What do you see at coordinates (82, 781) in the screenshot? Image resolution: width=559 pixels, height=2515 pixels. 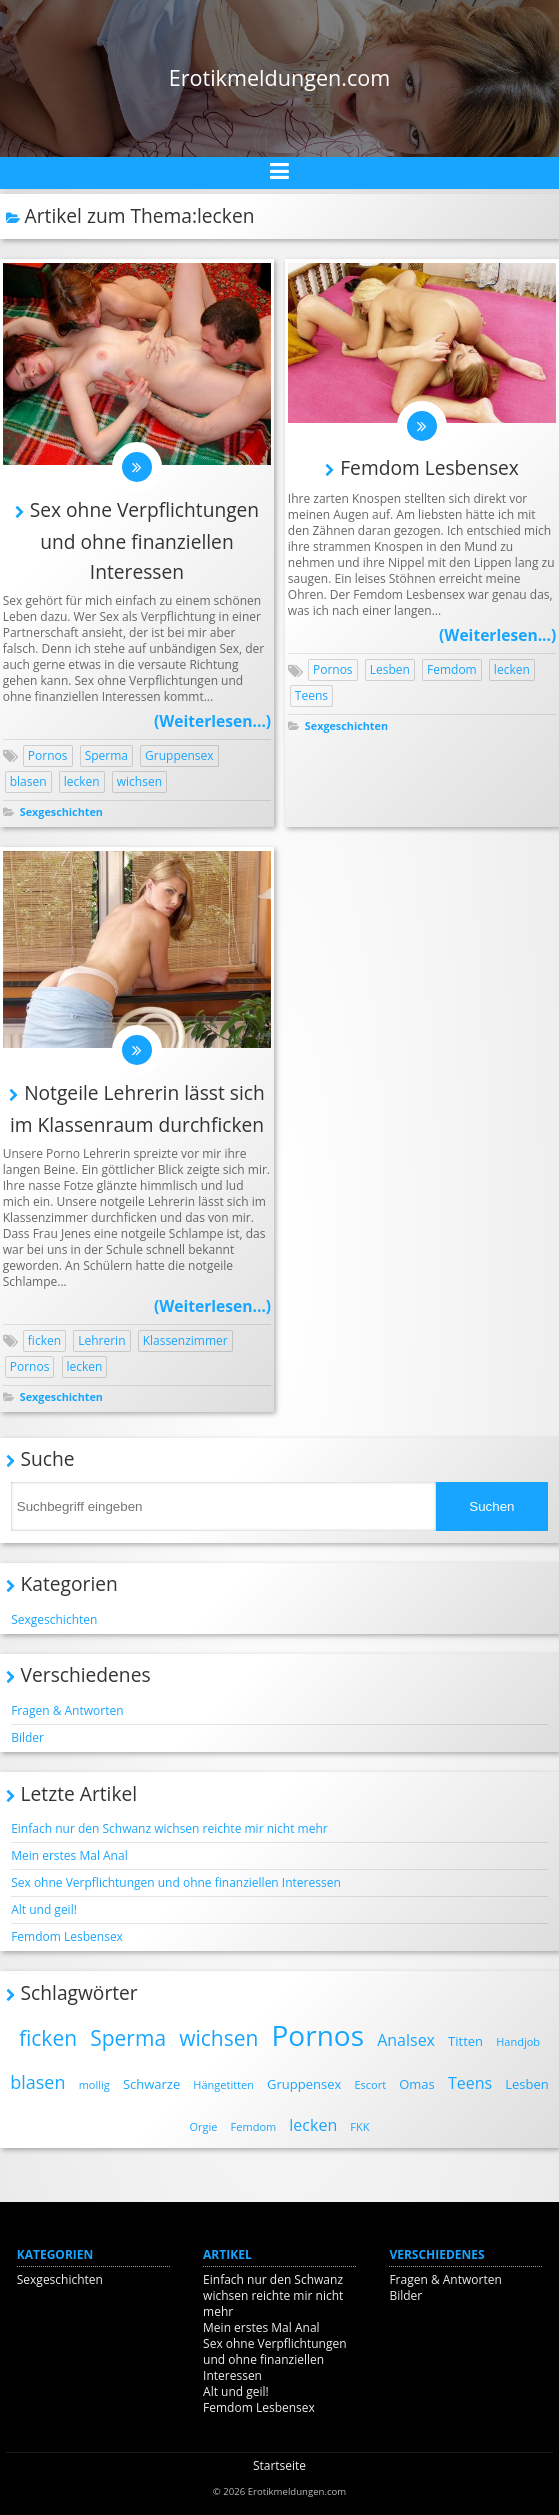 I see `lecken` at bounding box center [82, 781].